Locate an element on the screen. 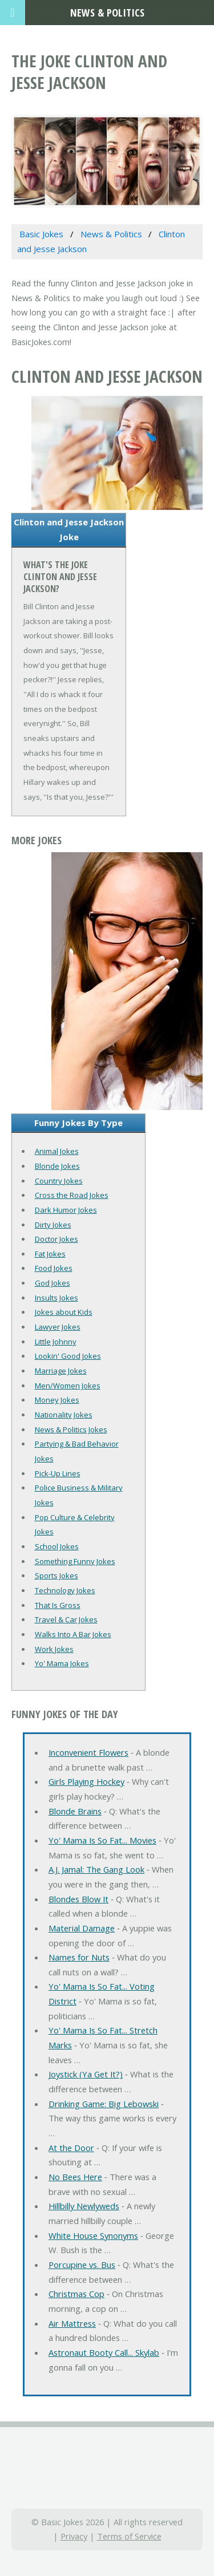 The image size is (214, 2576). Walks Into A Bar Jokes is located at coordinates (73, 1634).